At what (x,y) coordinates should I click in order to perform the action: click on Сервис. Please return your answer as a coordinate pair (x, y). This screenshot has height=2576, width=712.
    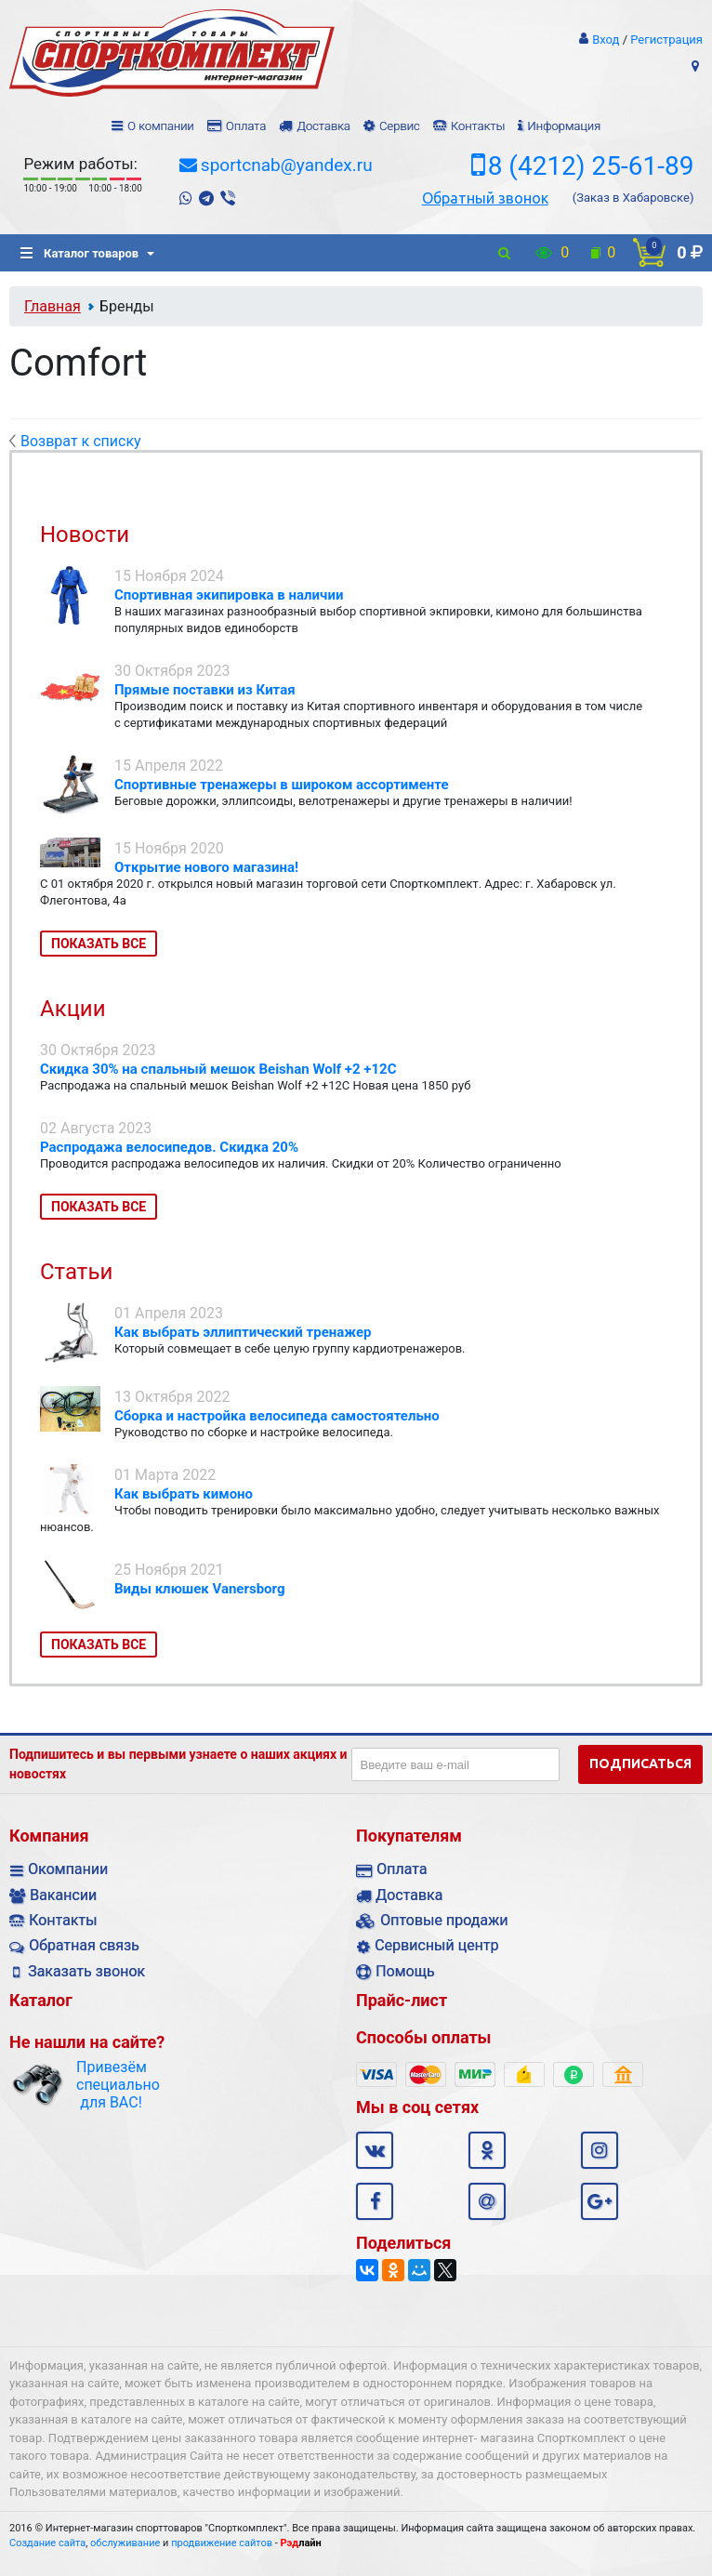
    Looking at the image, I should click on (399, 126).